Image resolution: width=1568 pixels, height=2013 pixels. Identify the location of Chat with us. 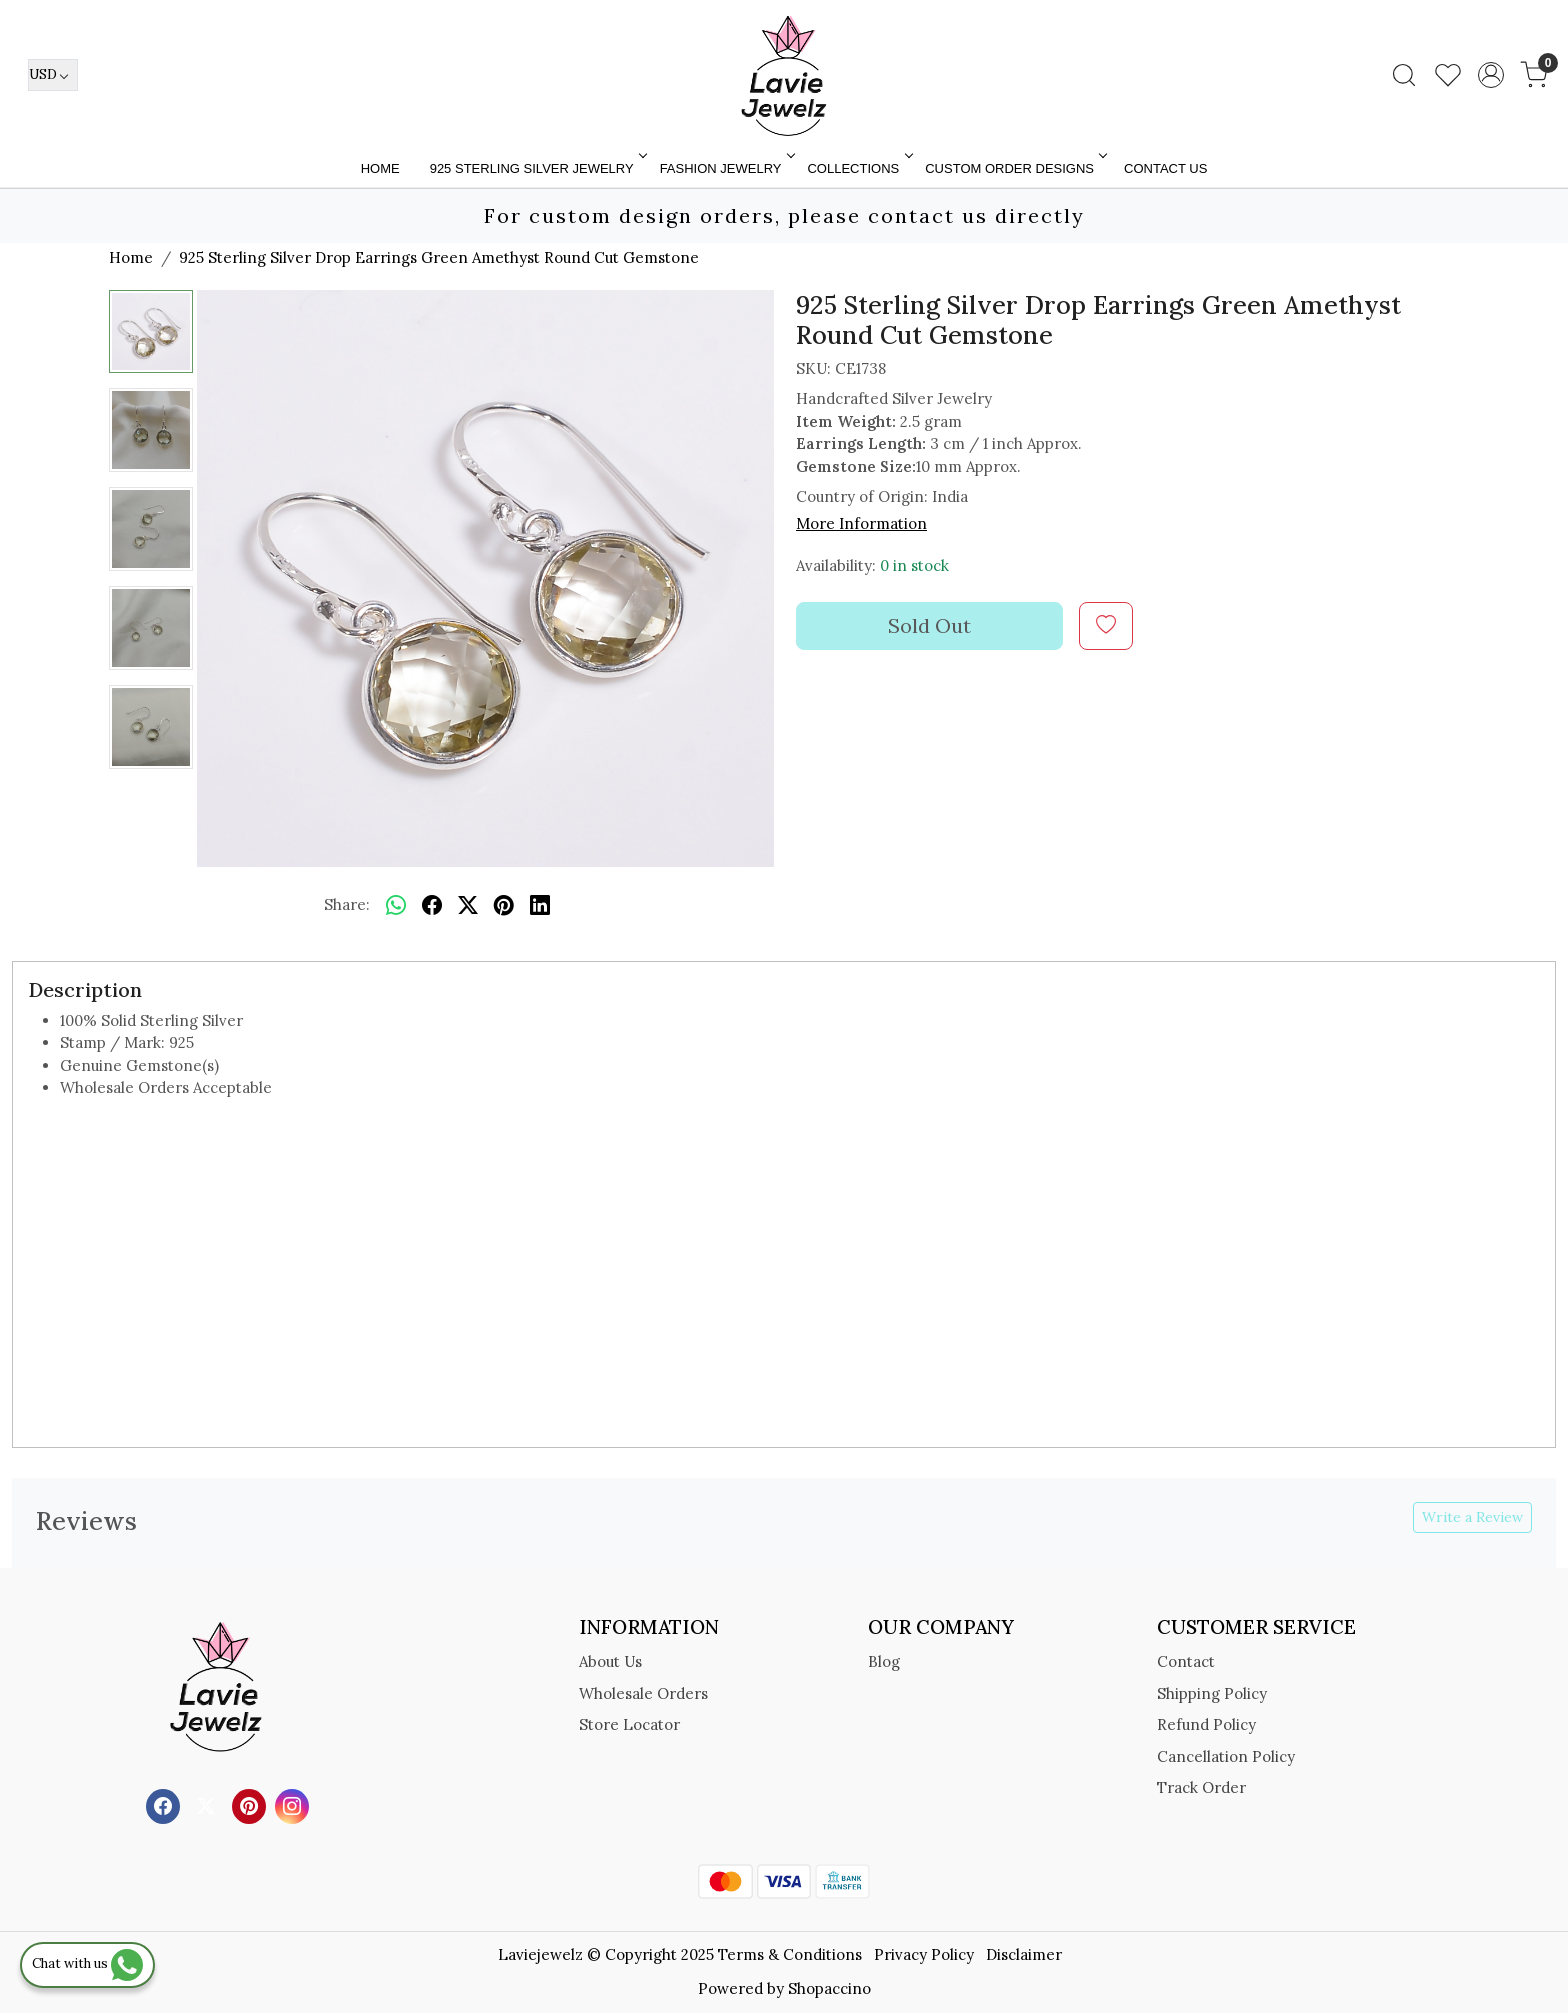
(87, 1963).